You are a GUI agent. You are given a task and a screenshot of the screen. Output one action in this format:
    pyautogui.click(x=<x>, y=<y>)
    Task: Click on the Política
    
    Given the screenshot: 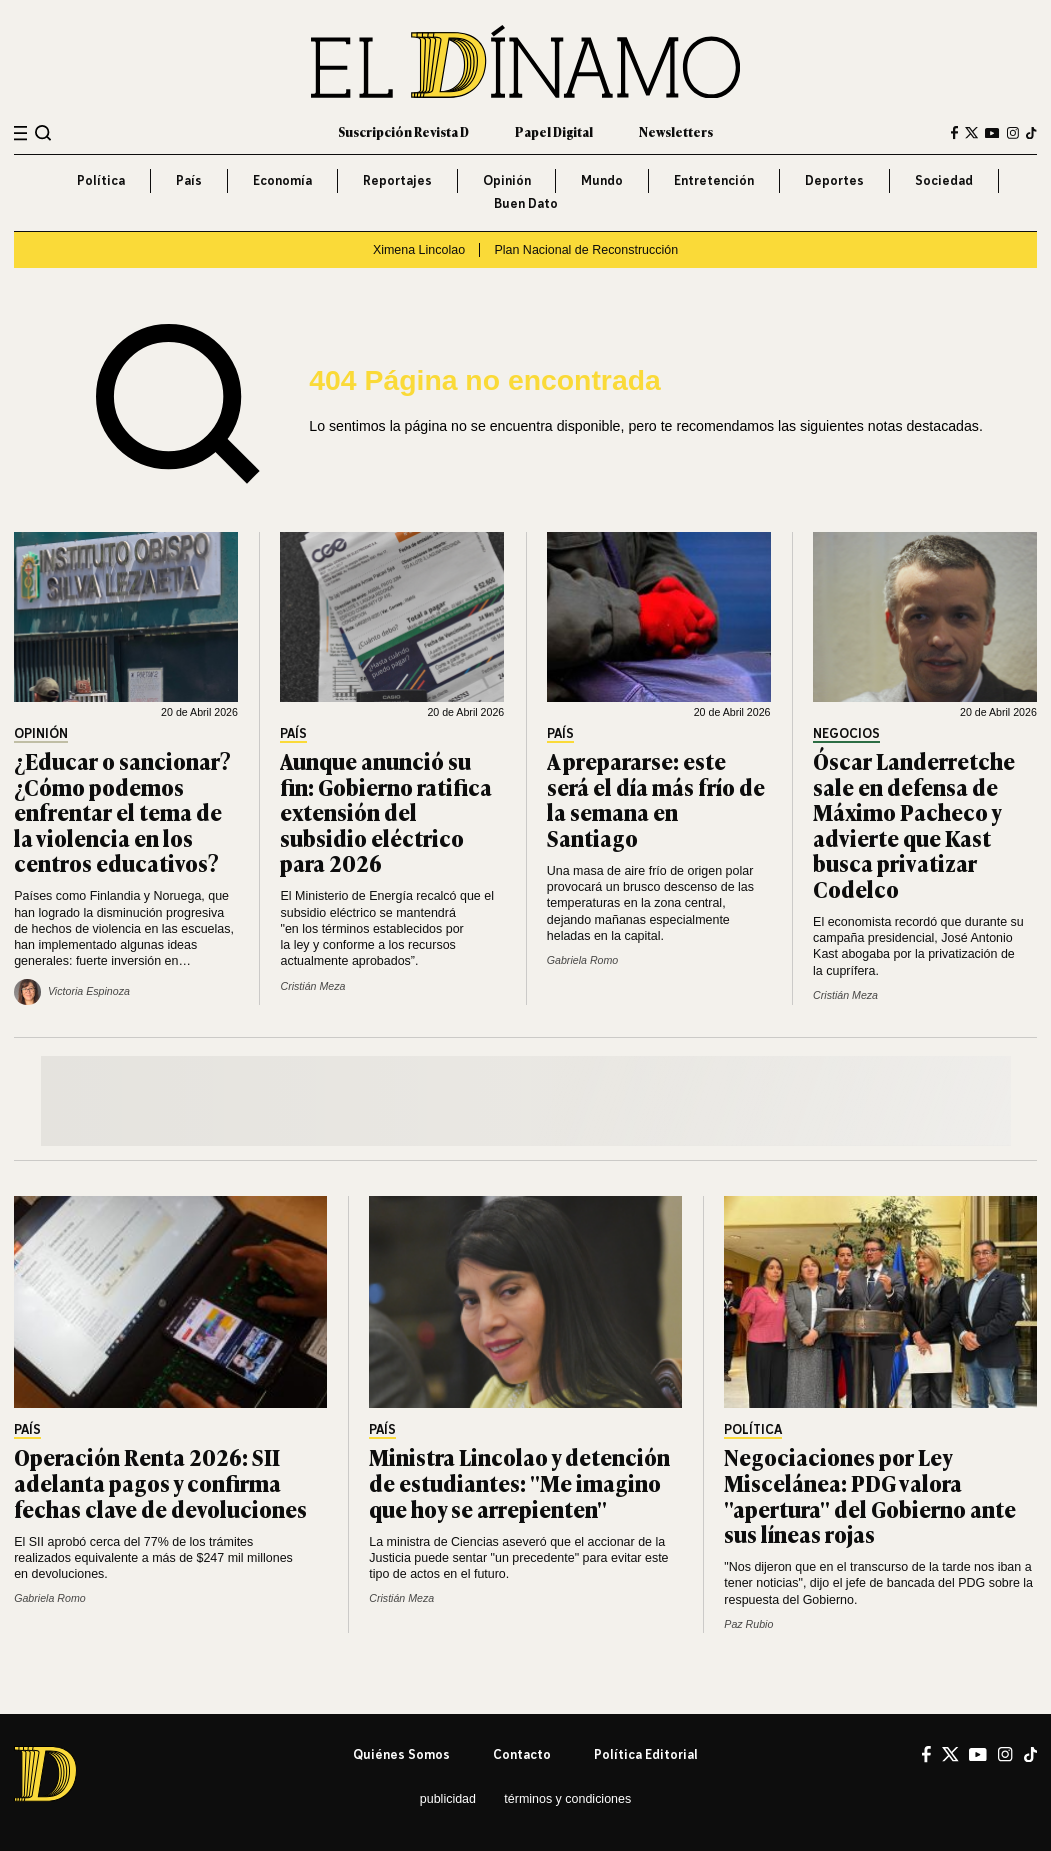 What is the action you would take?
    pyautogui.click(x=101, y=180)
    